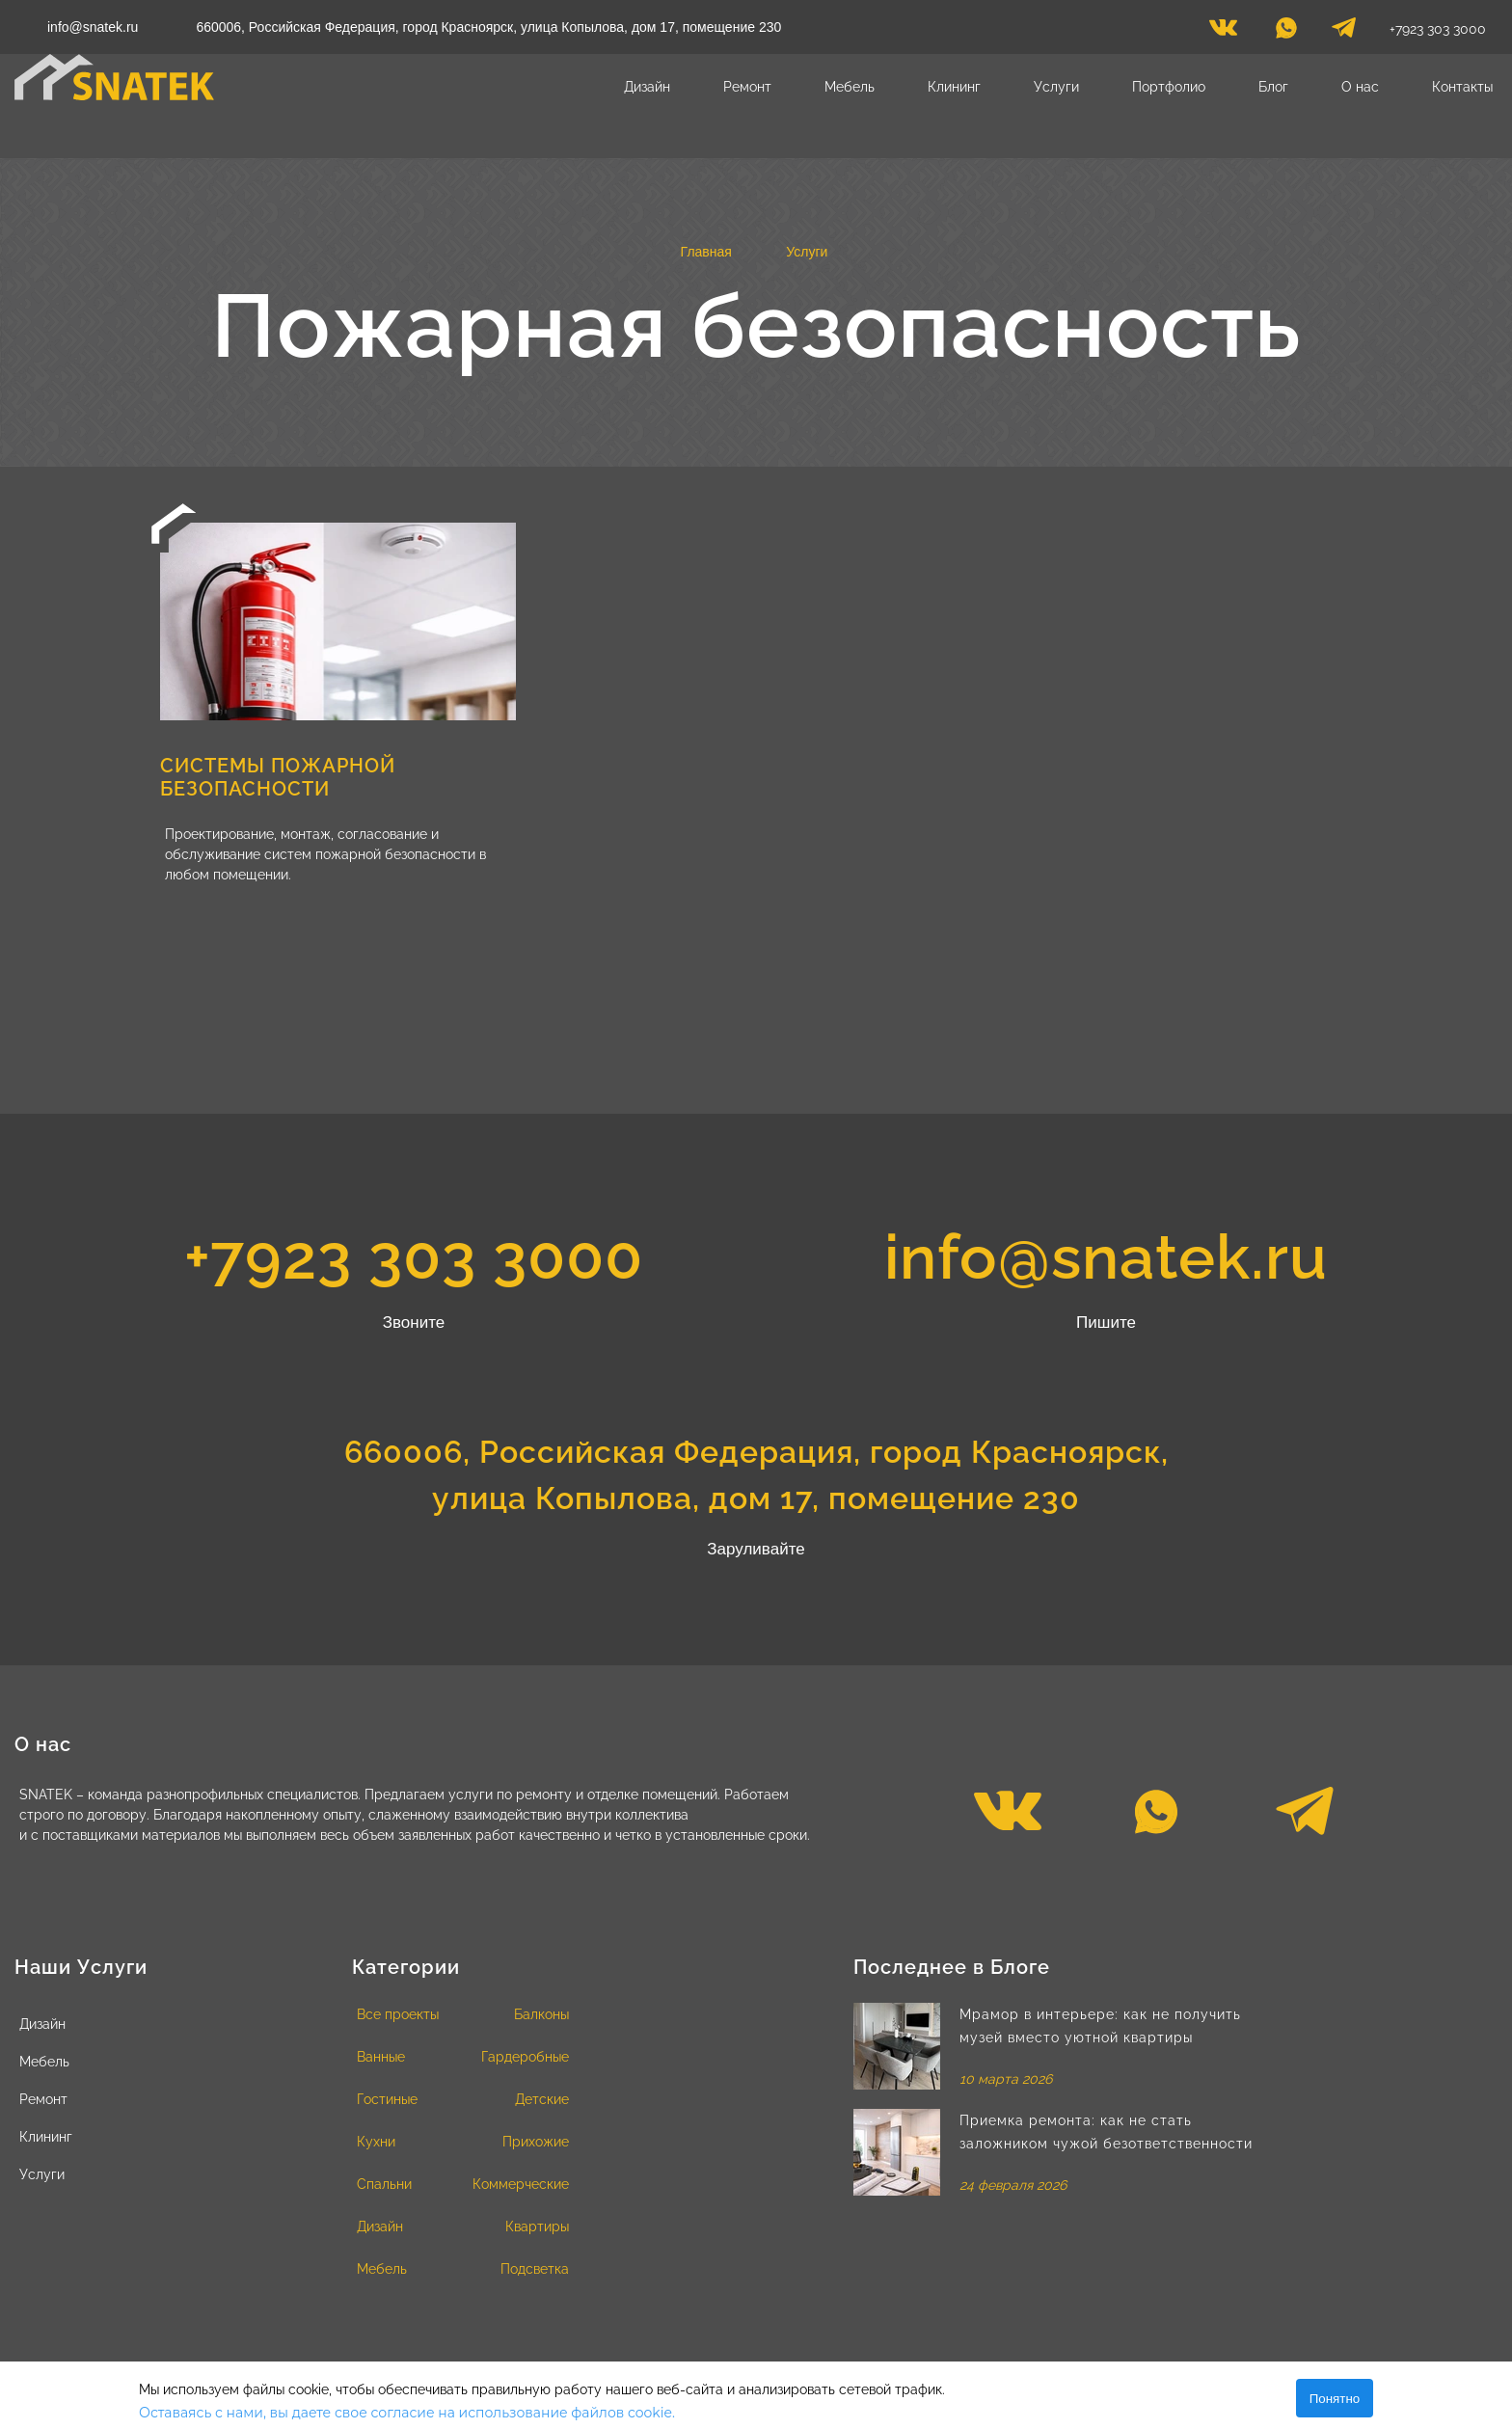 Image resolution: width=1512 pixels, height=2429 pixels. I want to click on Ванные, so click(381, 2057).